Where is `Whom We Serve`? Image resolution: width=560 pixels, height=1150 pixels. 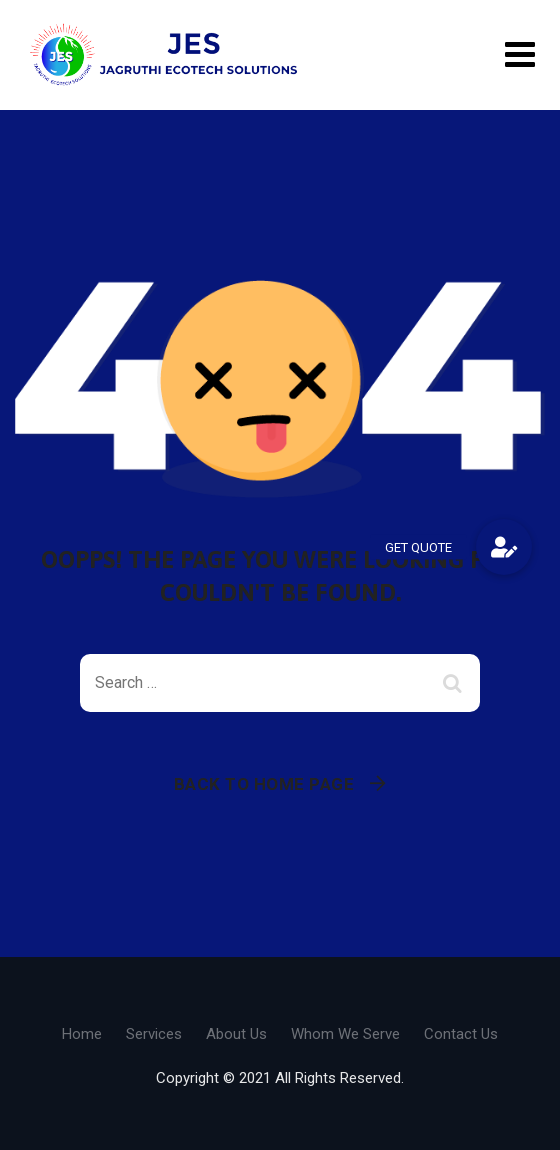 Whom We Serve is located at coordinates (345, 1034).